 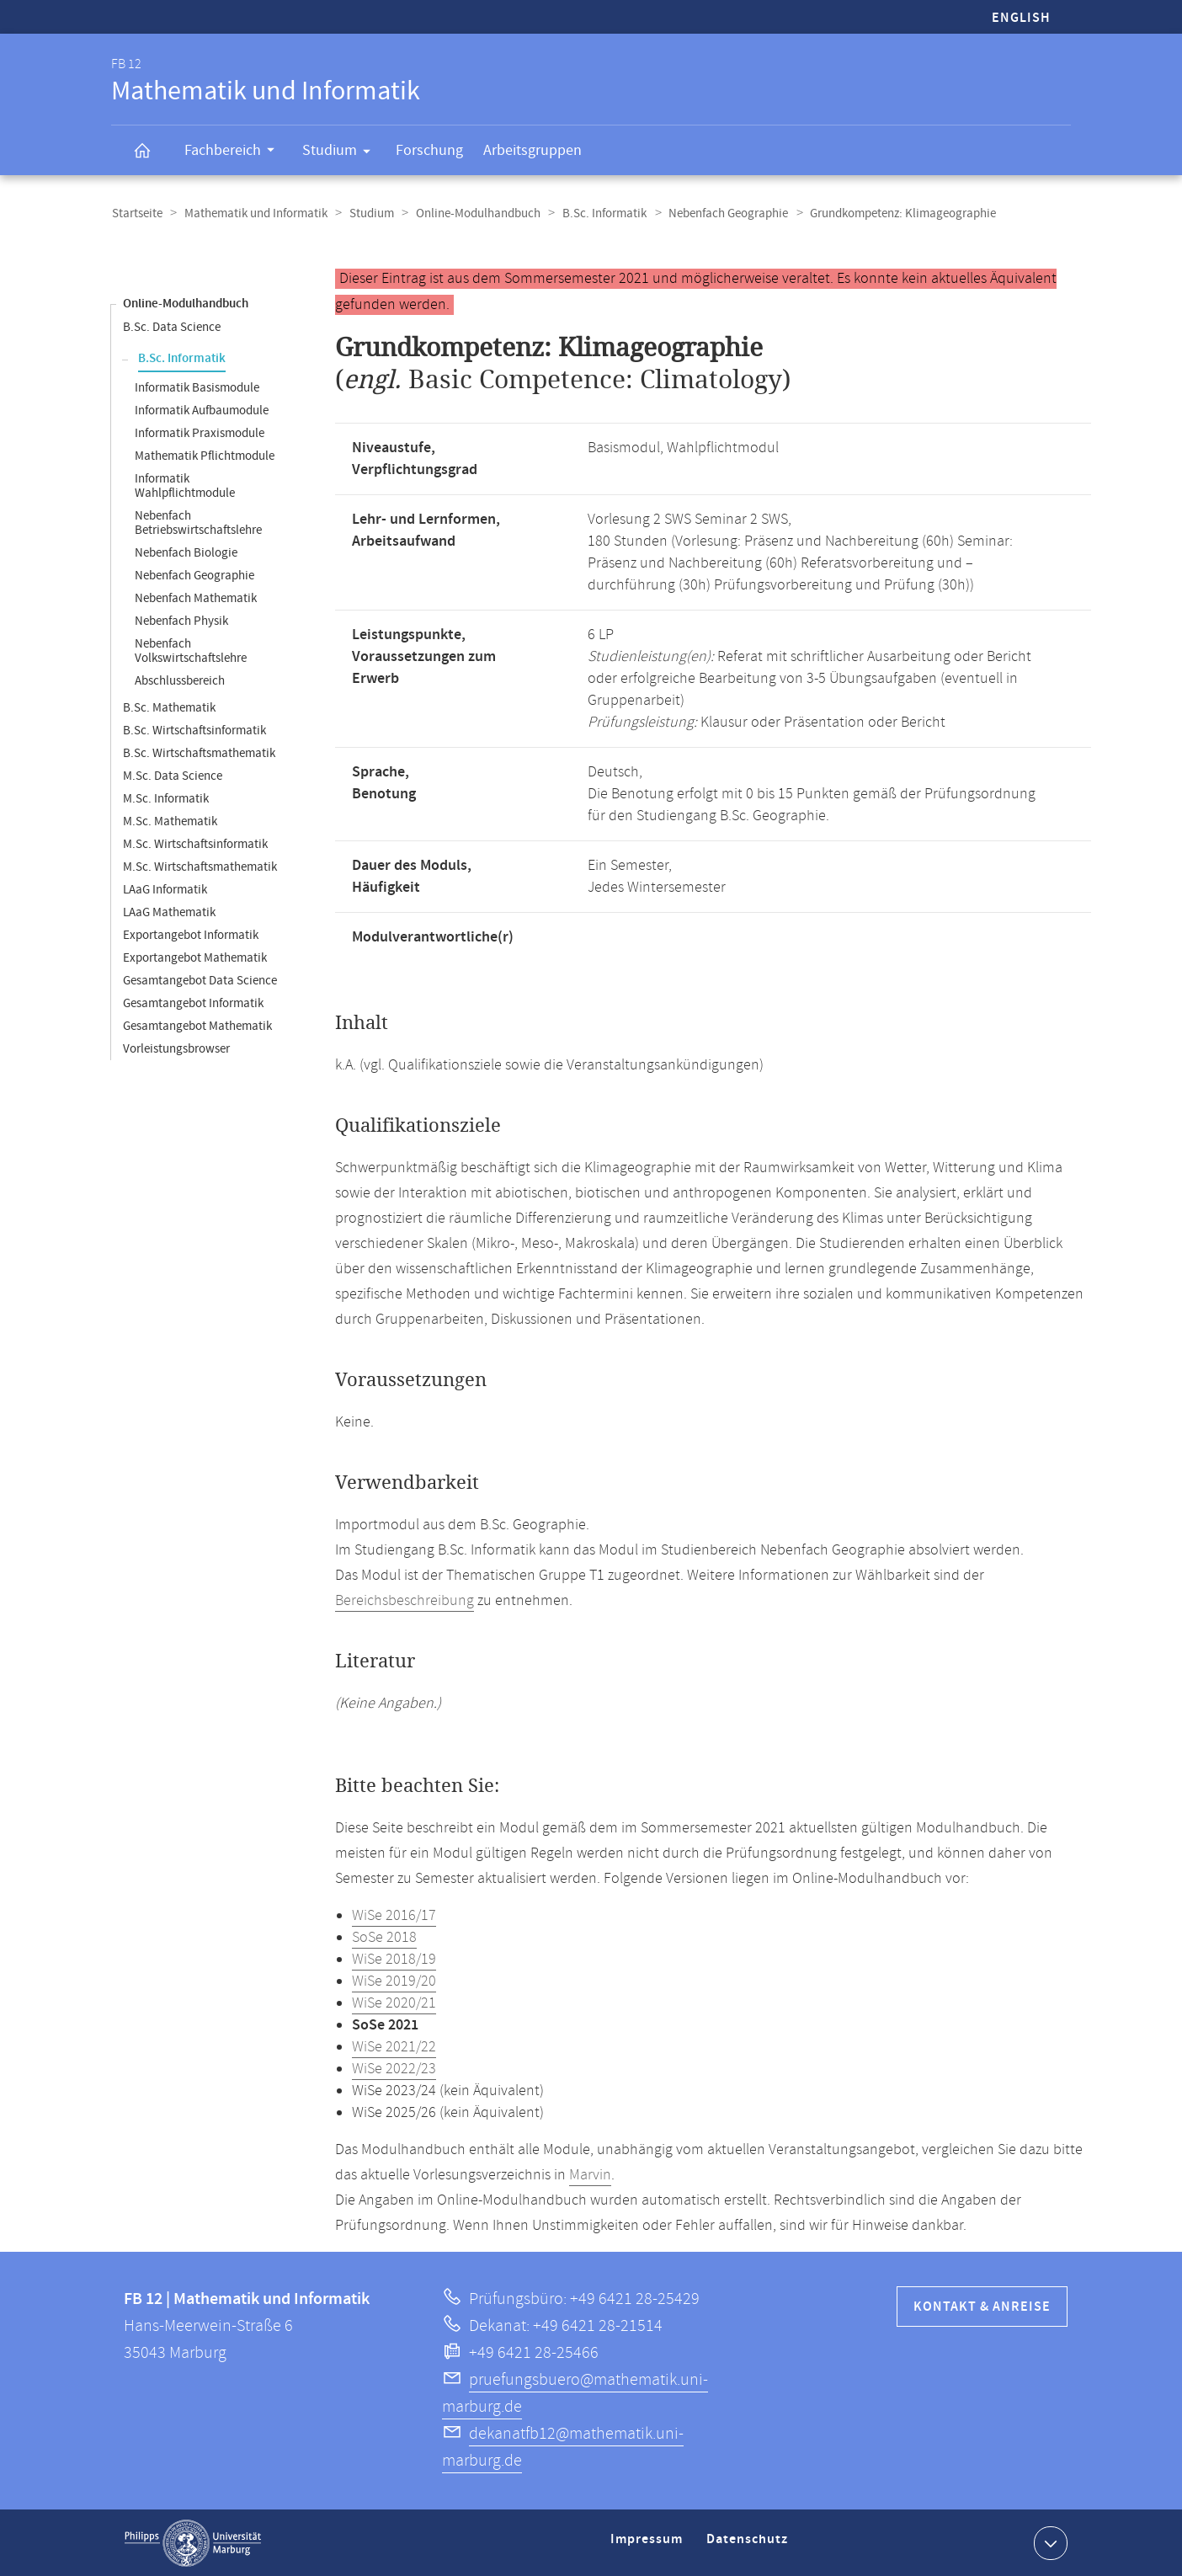 I want to click on Arbeitsgruppen, so click(x=532, y=150).